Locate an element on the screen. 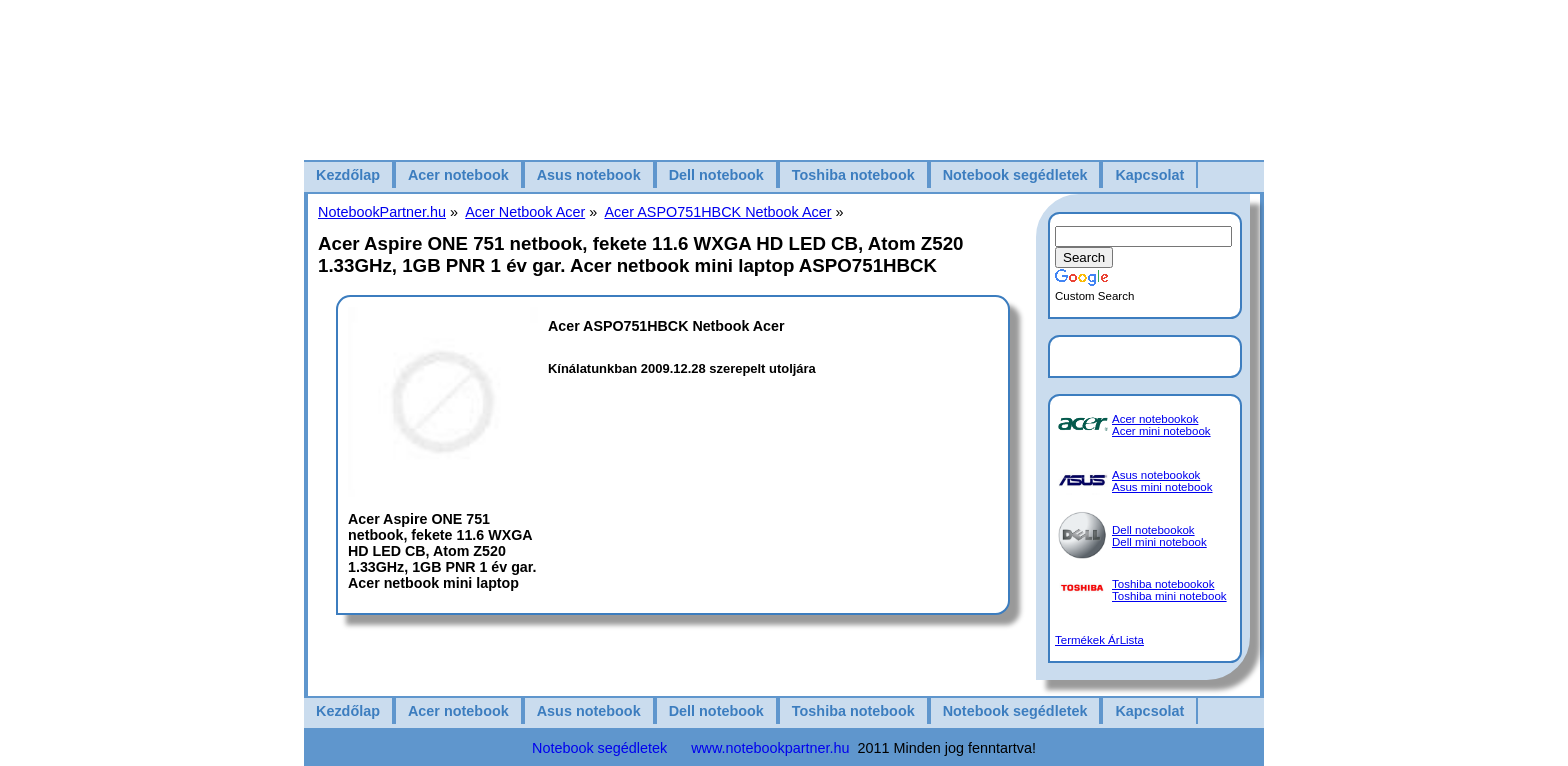  NotebookPartner.hu is located at coordinates (382, 212).